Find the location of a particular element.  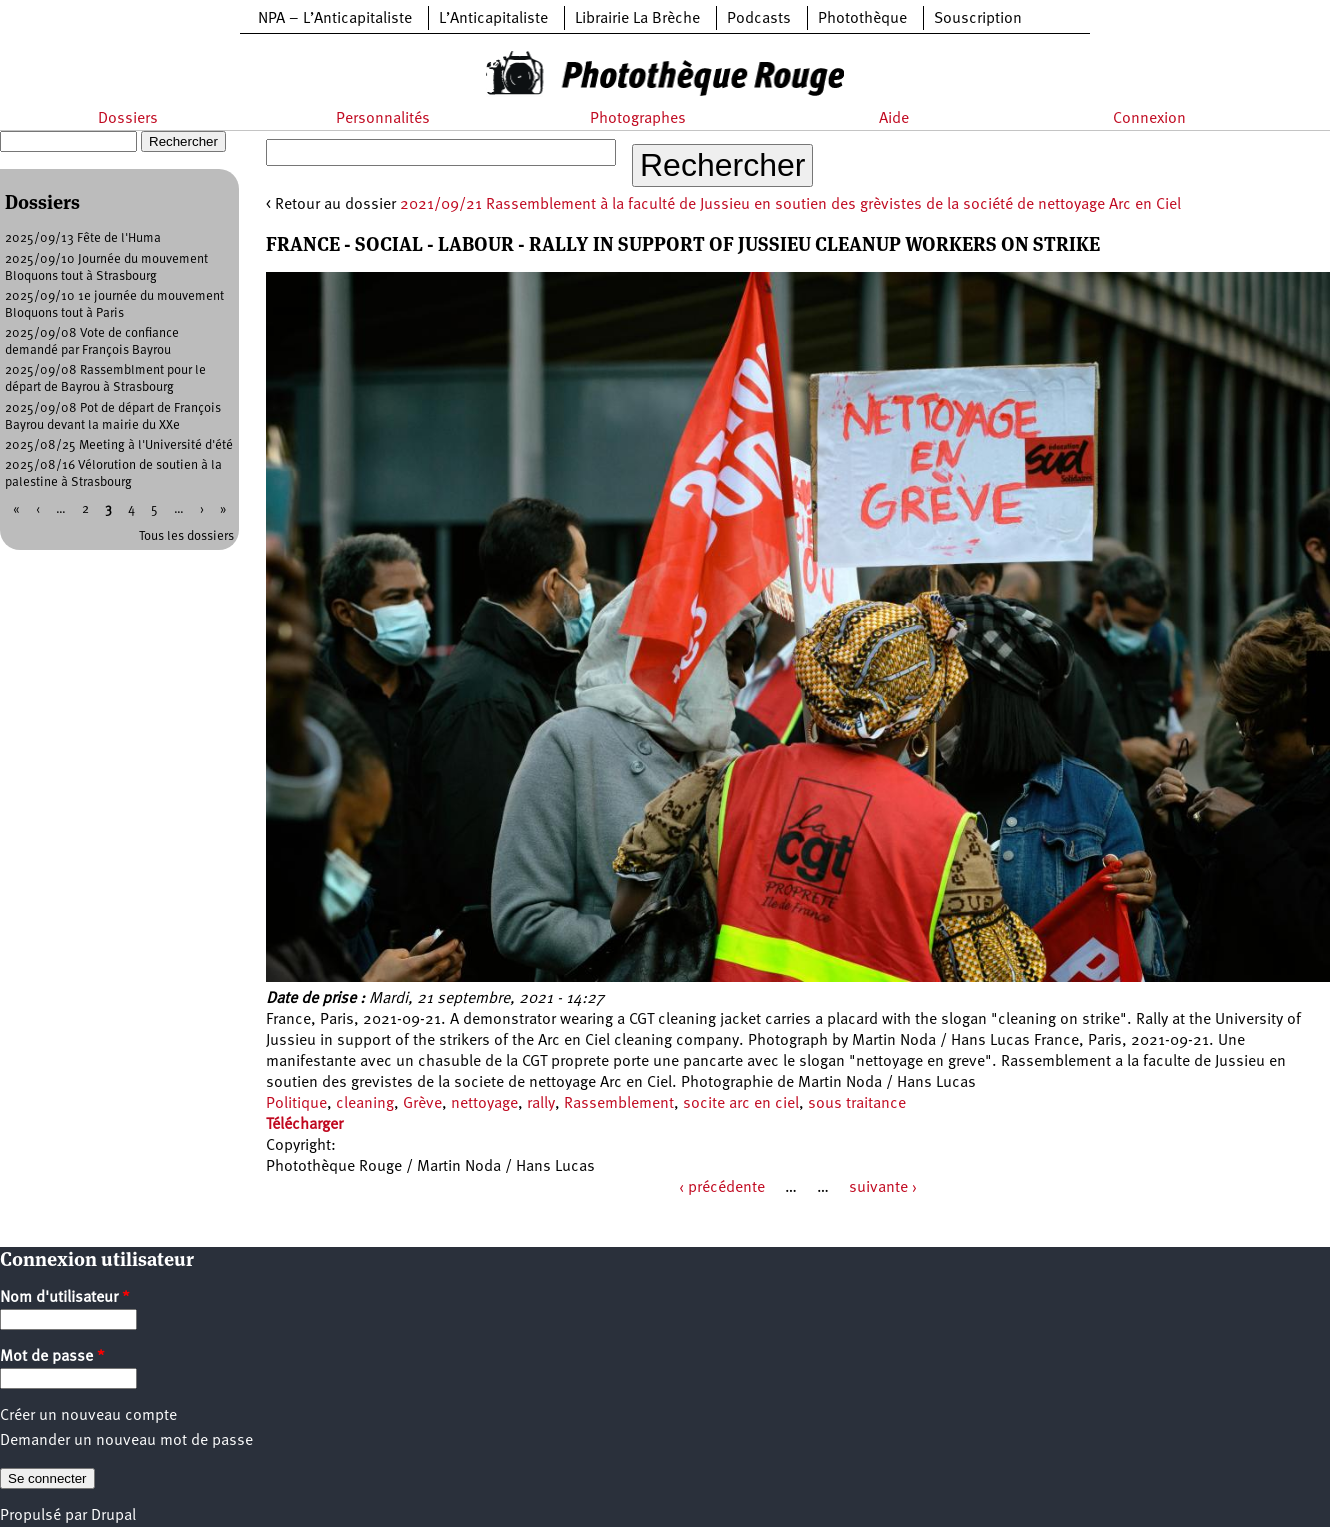

Créer un nouveau compte is located at coordinates (88, 1416).